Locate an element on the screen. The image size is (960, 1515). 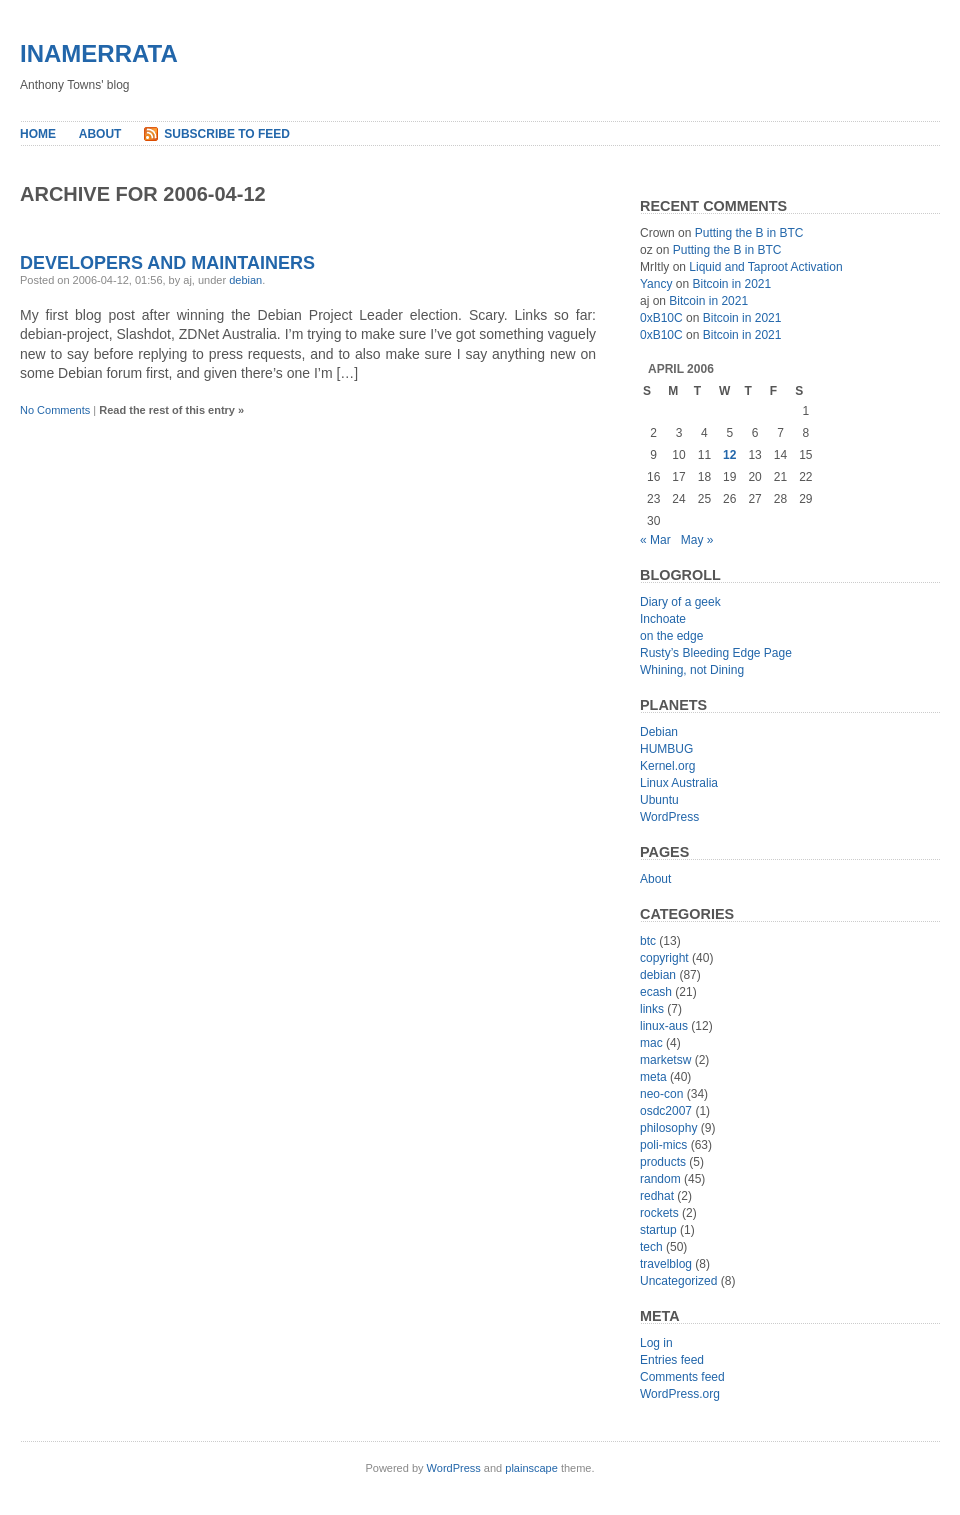
Putting the B in BTC is located at coordinates (749, 233).